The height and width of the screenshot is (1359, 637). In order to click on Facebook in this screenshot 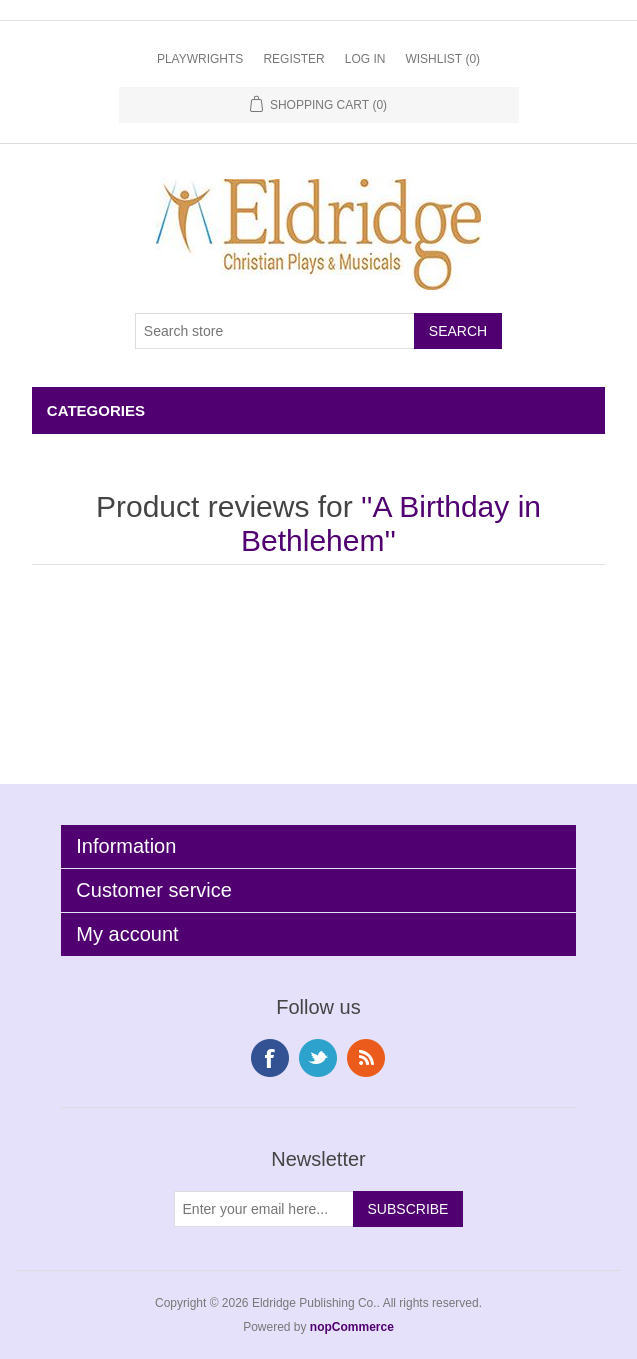, I will do `click(270, 1058)`.